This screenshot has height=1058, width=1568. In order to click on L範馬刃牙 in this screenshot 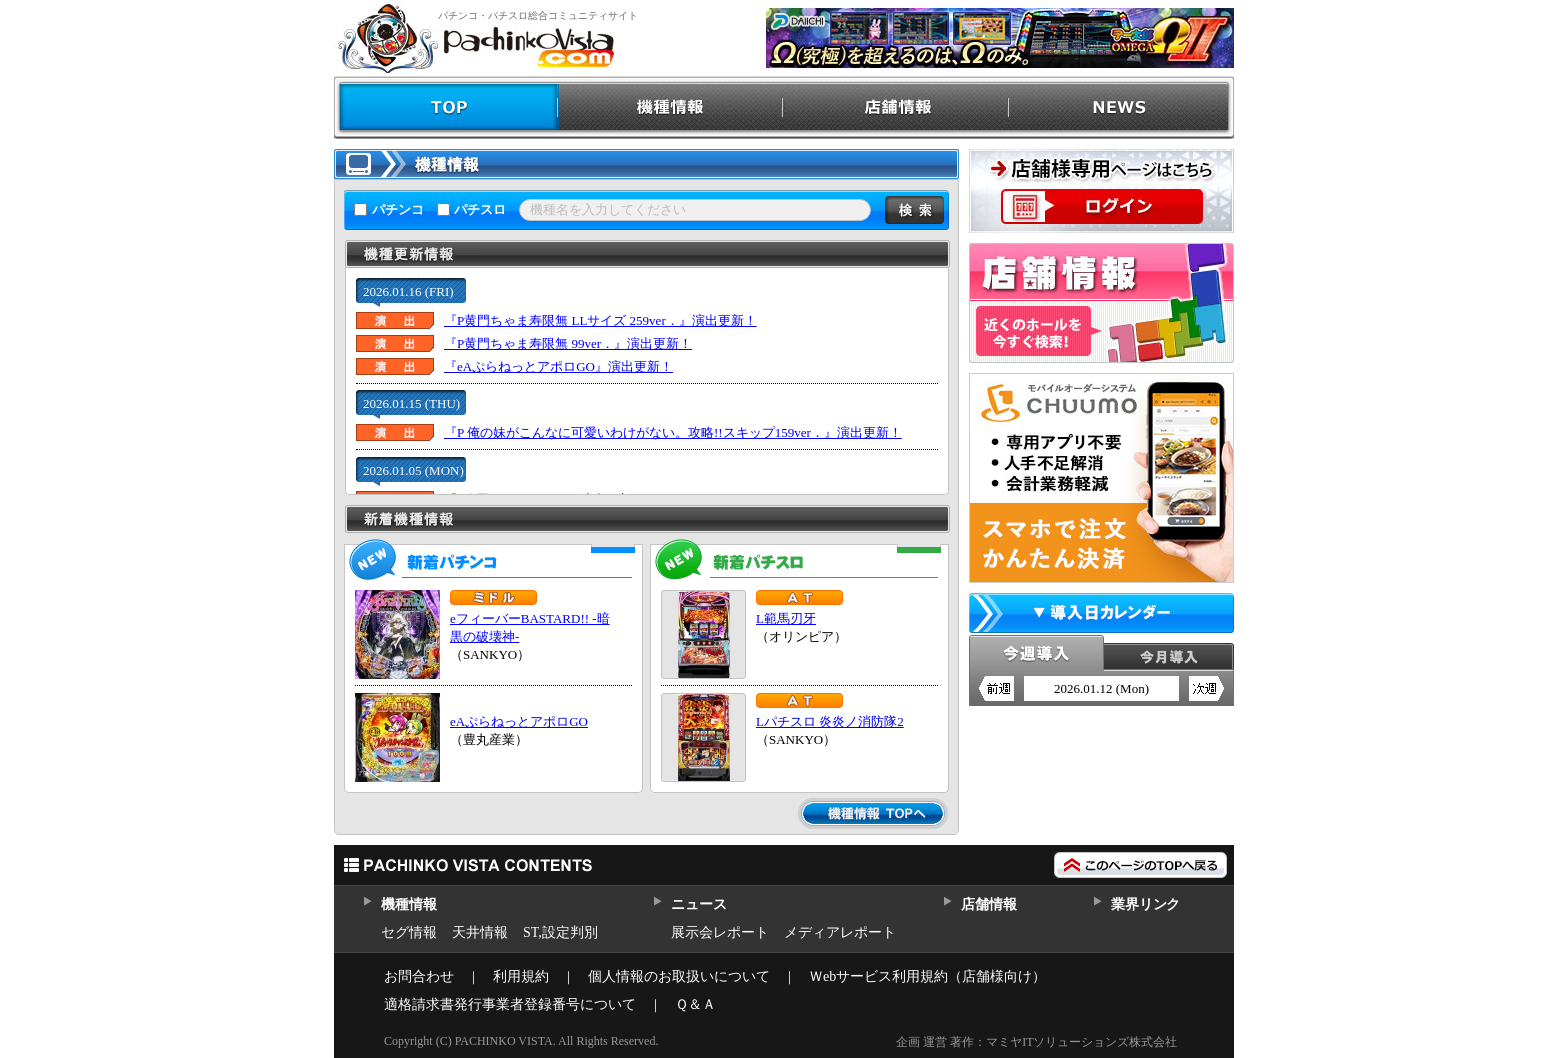, I will do `click(786, 618)`.